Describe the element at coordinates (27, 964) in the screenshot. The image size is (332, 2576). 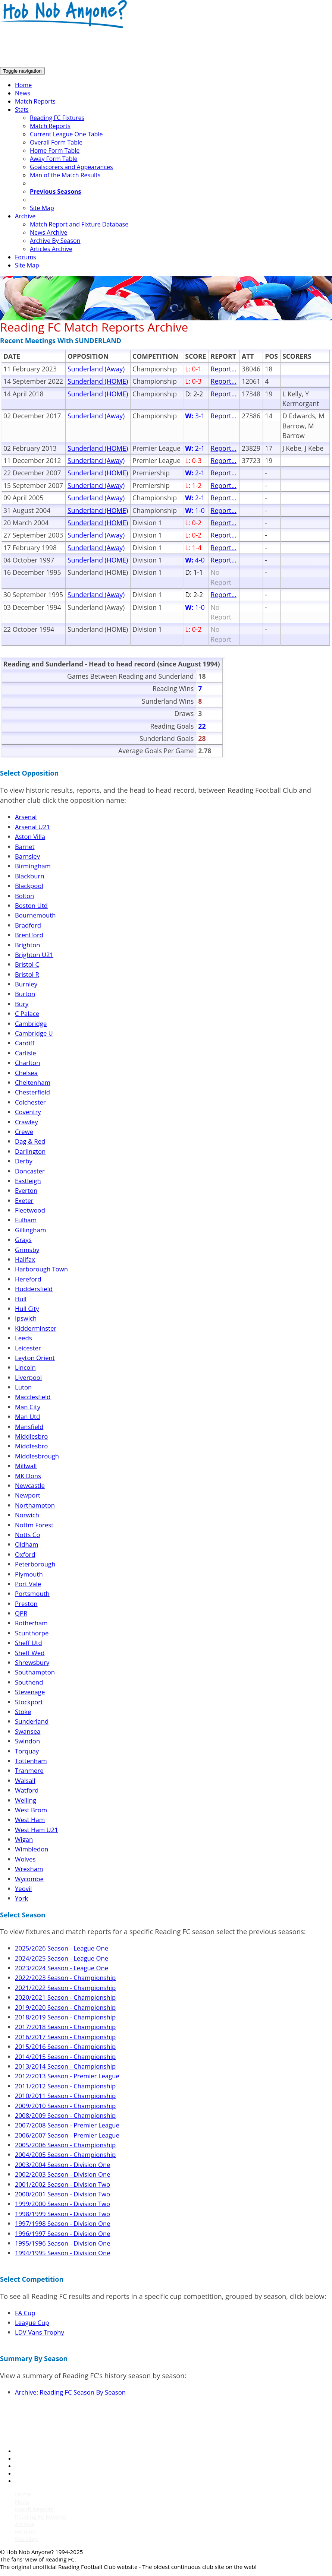
I see `Bristol C` at that location.